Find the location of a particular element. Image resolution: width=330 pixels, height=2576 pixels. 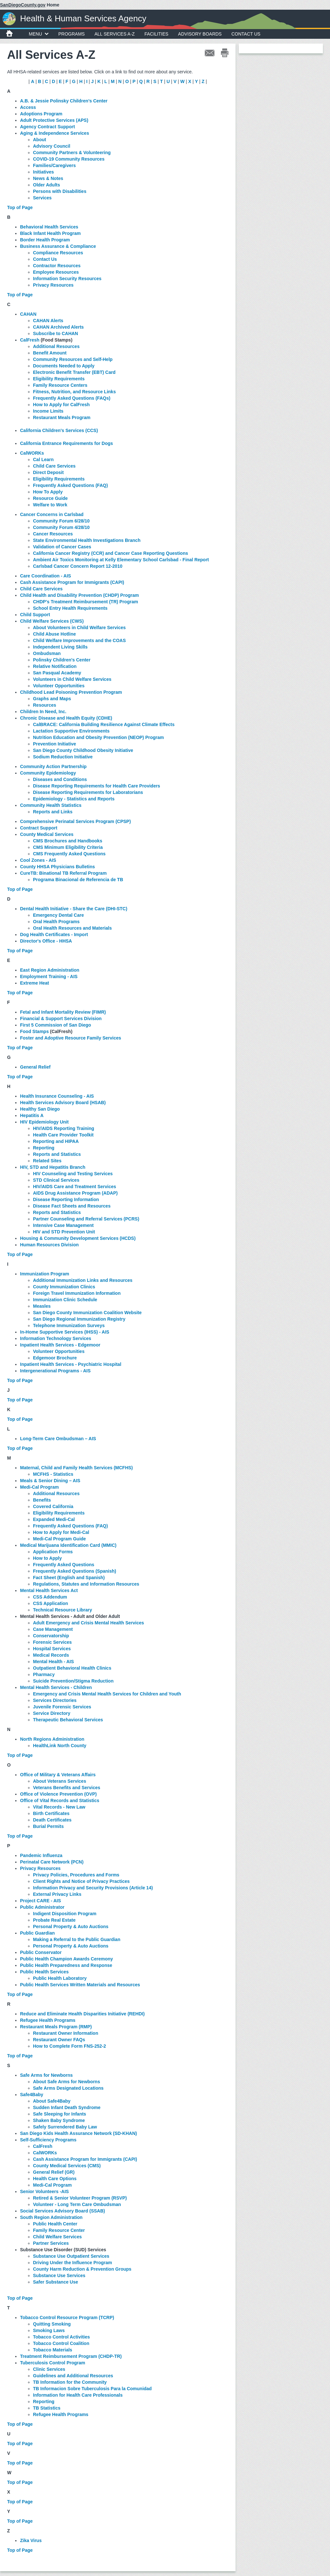

Safer Substance Use is located at coordinates (55, 2282).